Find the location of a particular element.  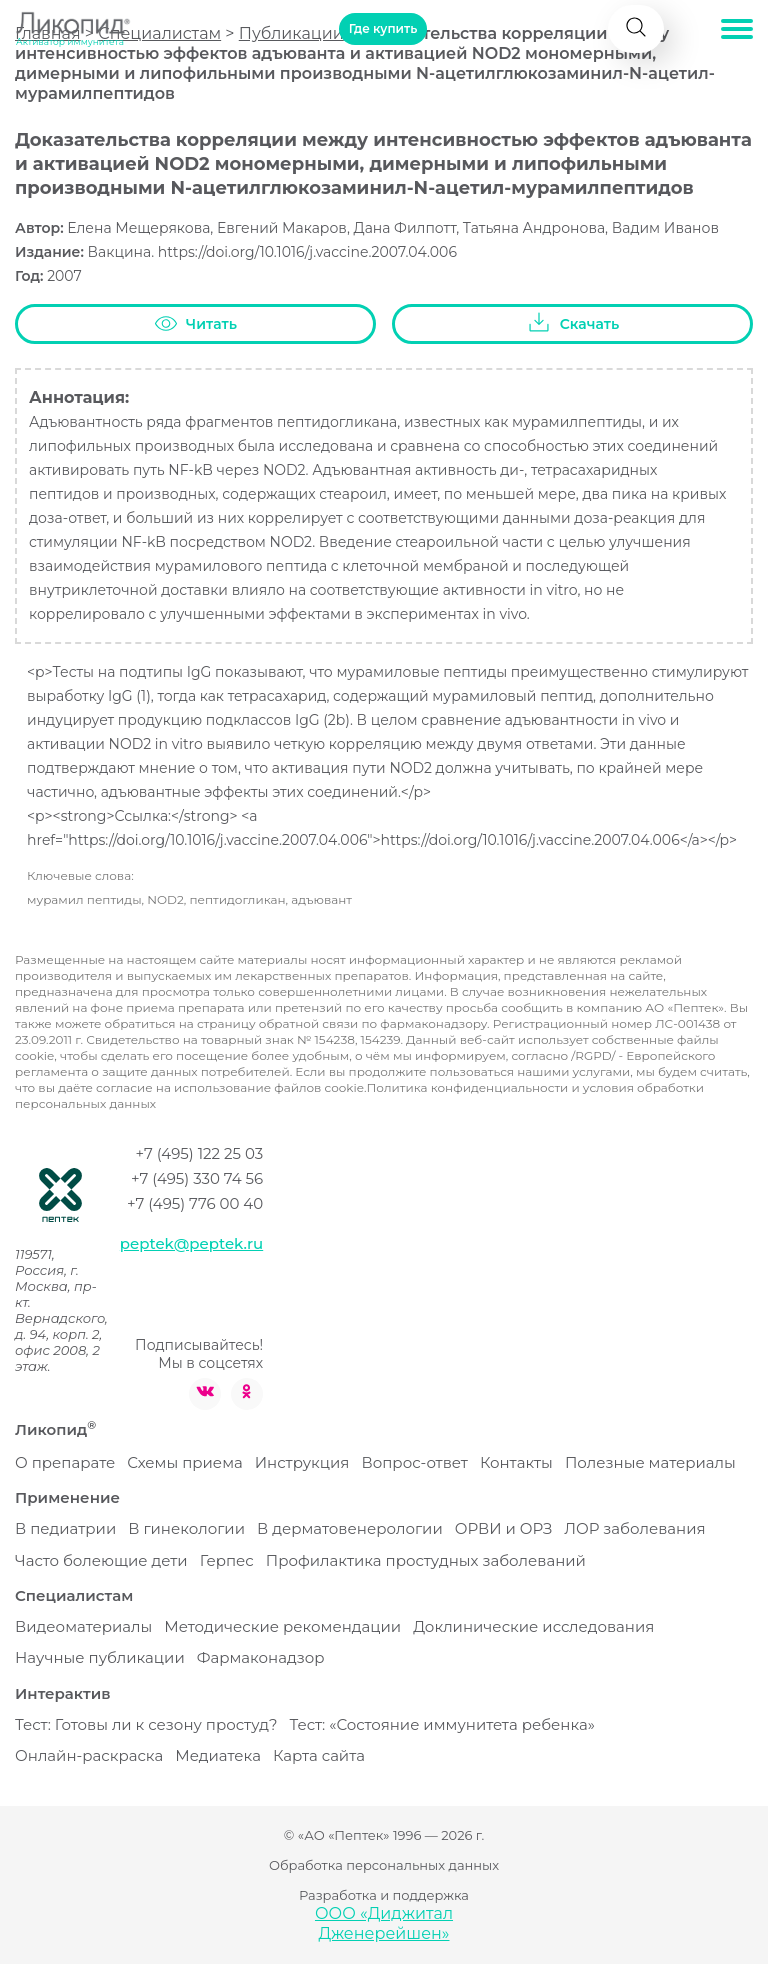

Полезные материалы is located at coordinates (650, 1462).